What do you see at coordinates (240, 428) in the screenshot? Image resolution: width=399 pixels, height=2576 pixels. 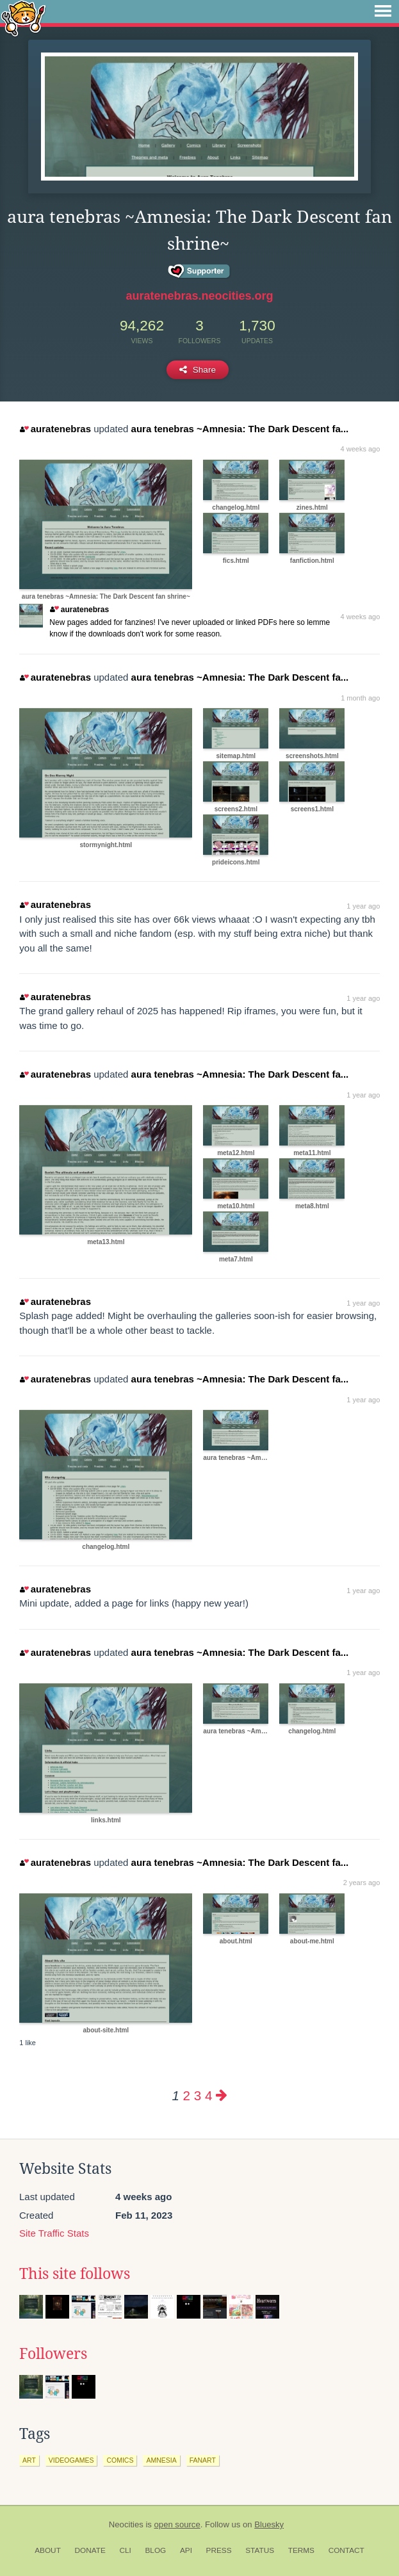 I see `aura tenebras ~Amnesia: The Dark Descent fa...` at bounding box center [240, 428].